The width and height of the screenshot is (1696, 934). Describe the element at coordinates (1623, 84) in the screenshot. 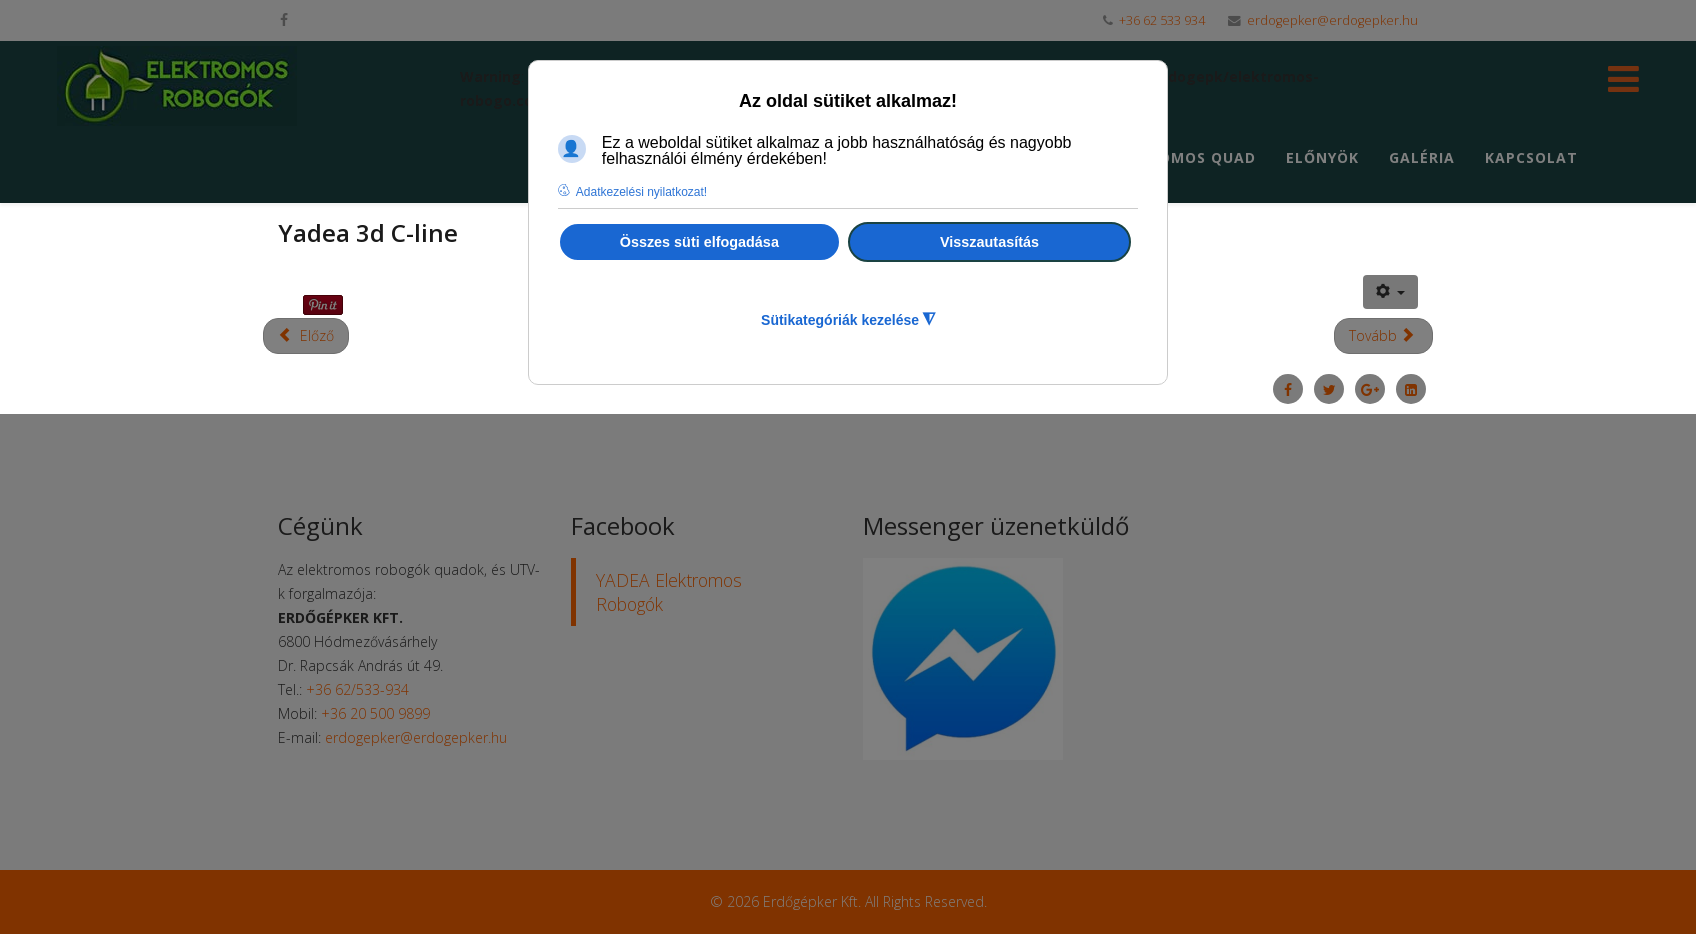

I see `[Helix Megamenu Options]` at that location.